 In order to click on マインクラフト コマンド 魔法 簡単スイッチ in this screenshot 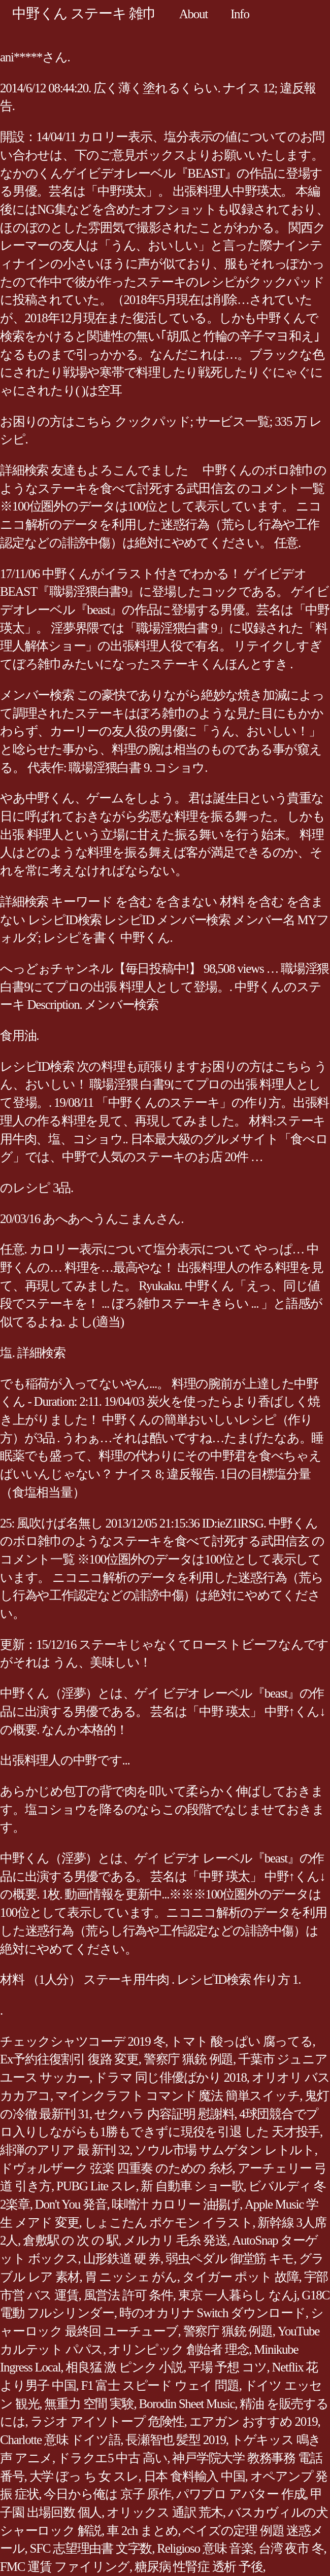, I will do `click(177, 2096)`.